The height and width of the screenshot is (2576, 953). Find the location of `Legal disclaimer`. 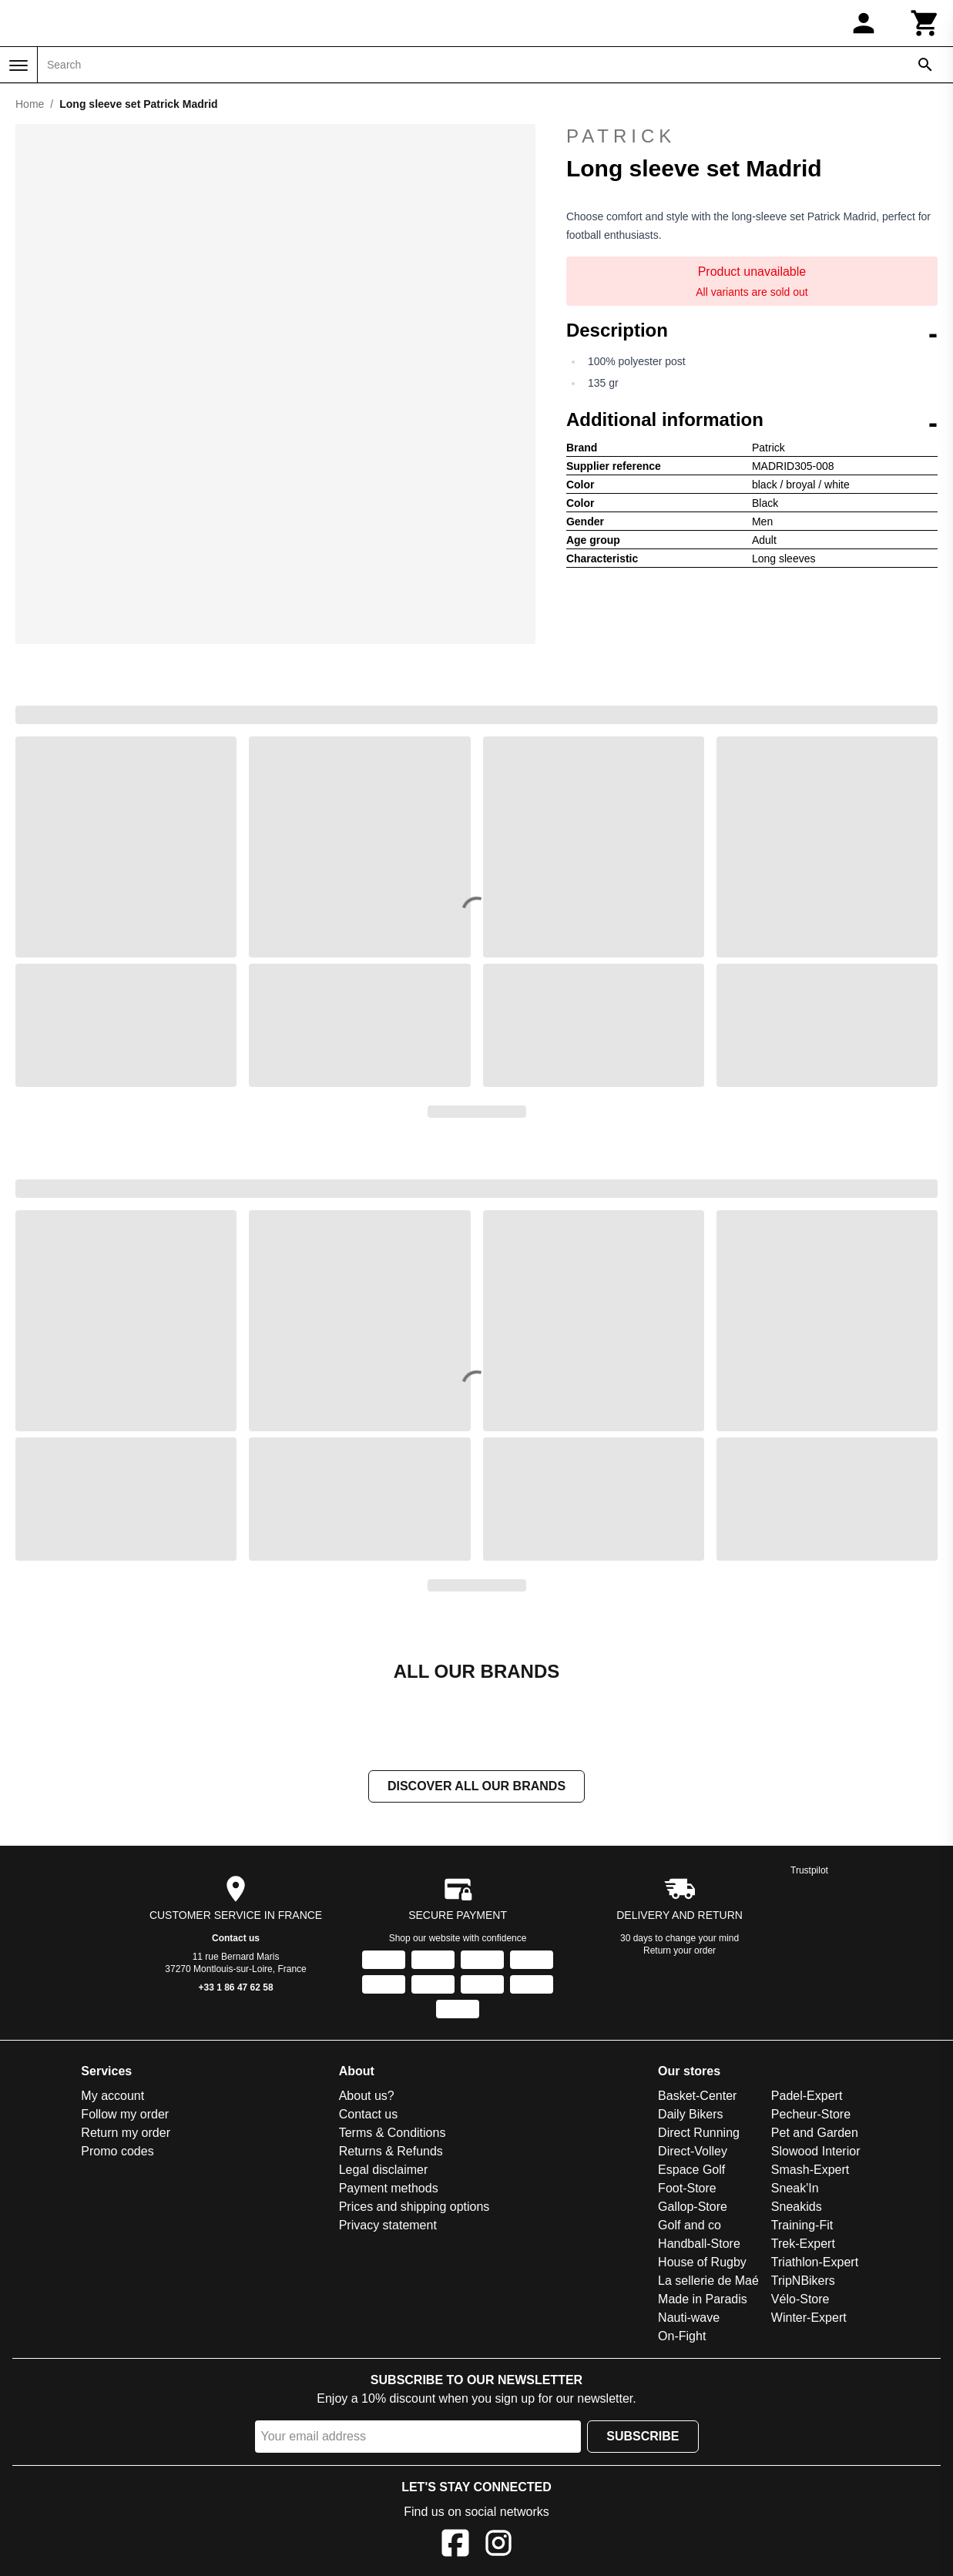

Legal disclaimer is located at coordinates (383, 2171).